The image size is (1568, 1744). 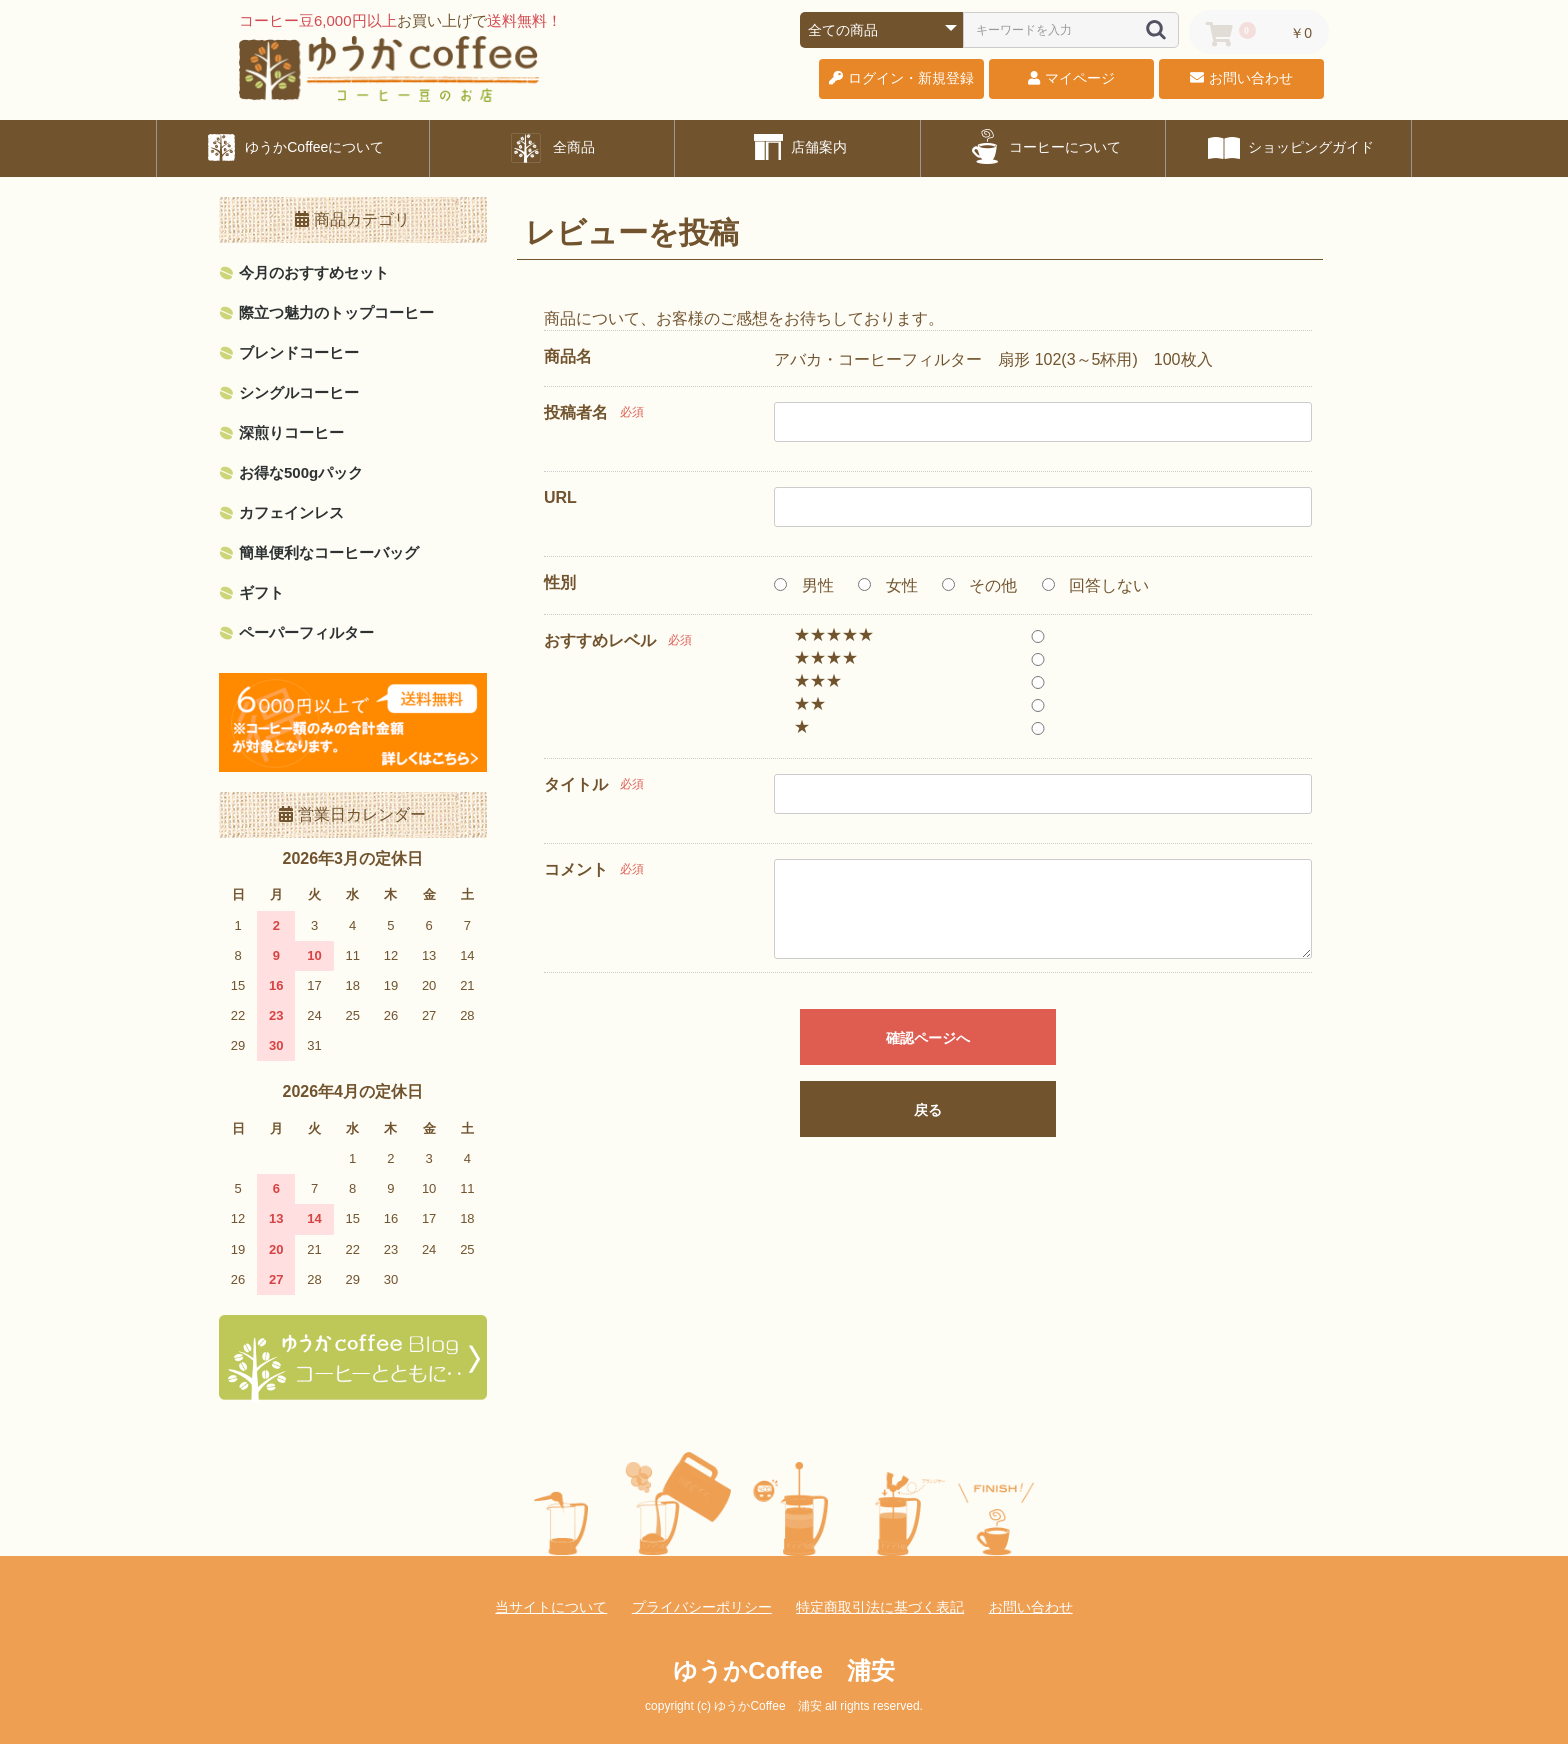 I want to click on 性別, so click(x=560, y=582).